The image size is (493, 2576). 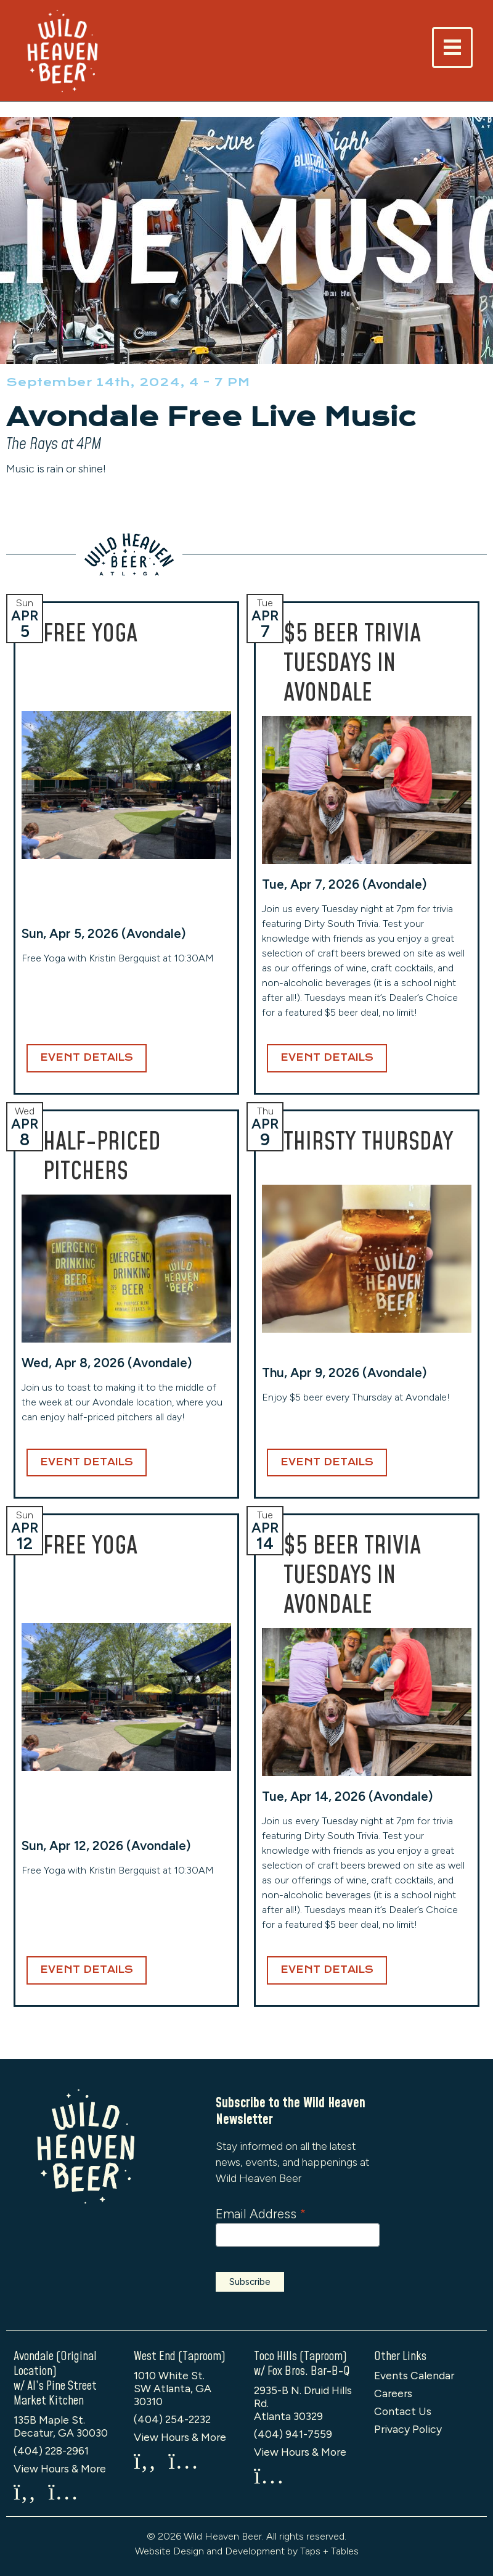 I want to click on Toco Hills (Taproom), so click(x=300, y=2356).